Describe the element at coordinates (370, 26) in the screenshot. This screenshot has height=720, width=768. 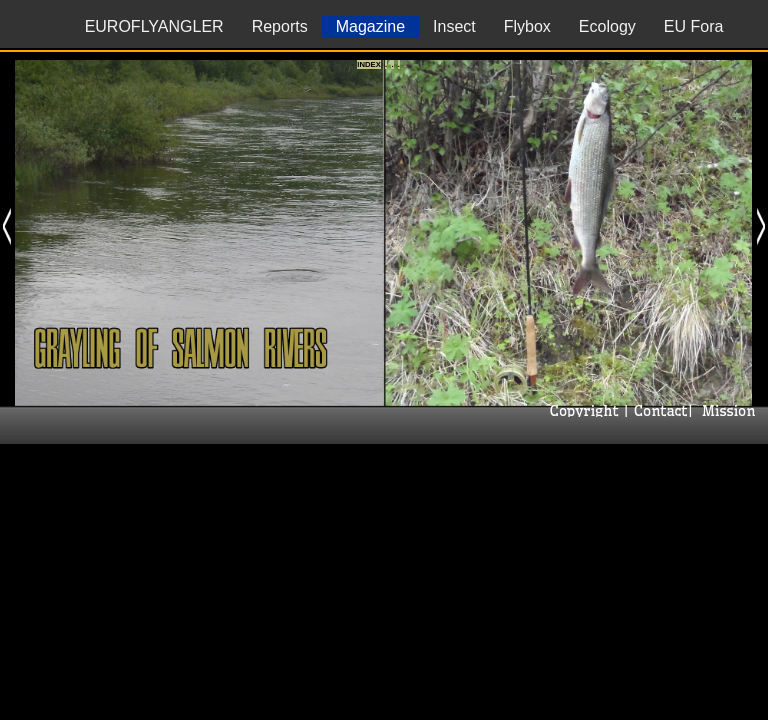
I see `Magazine` at that location.